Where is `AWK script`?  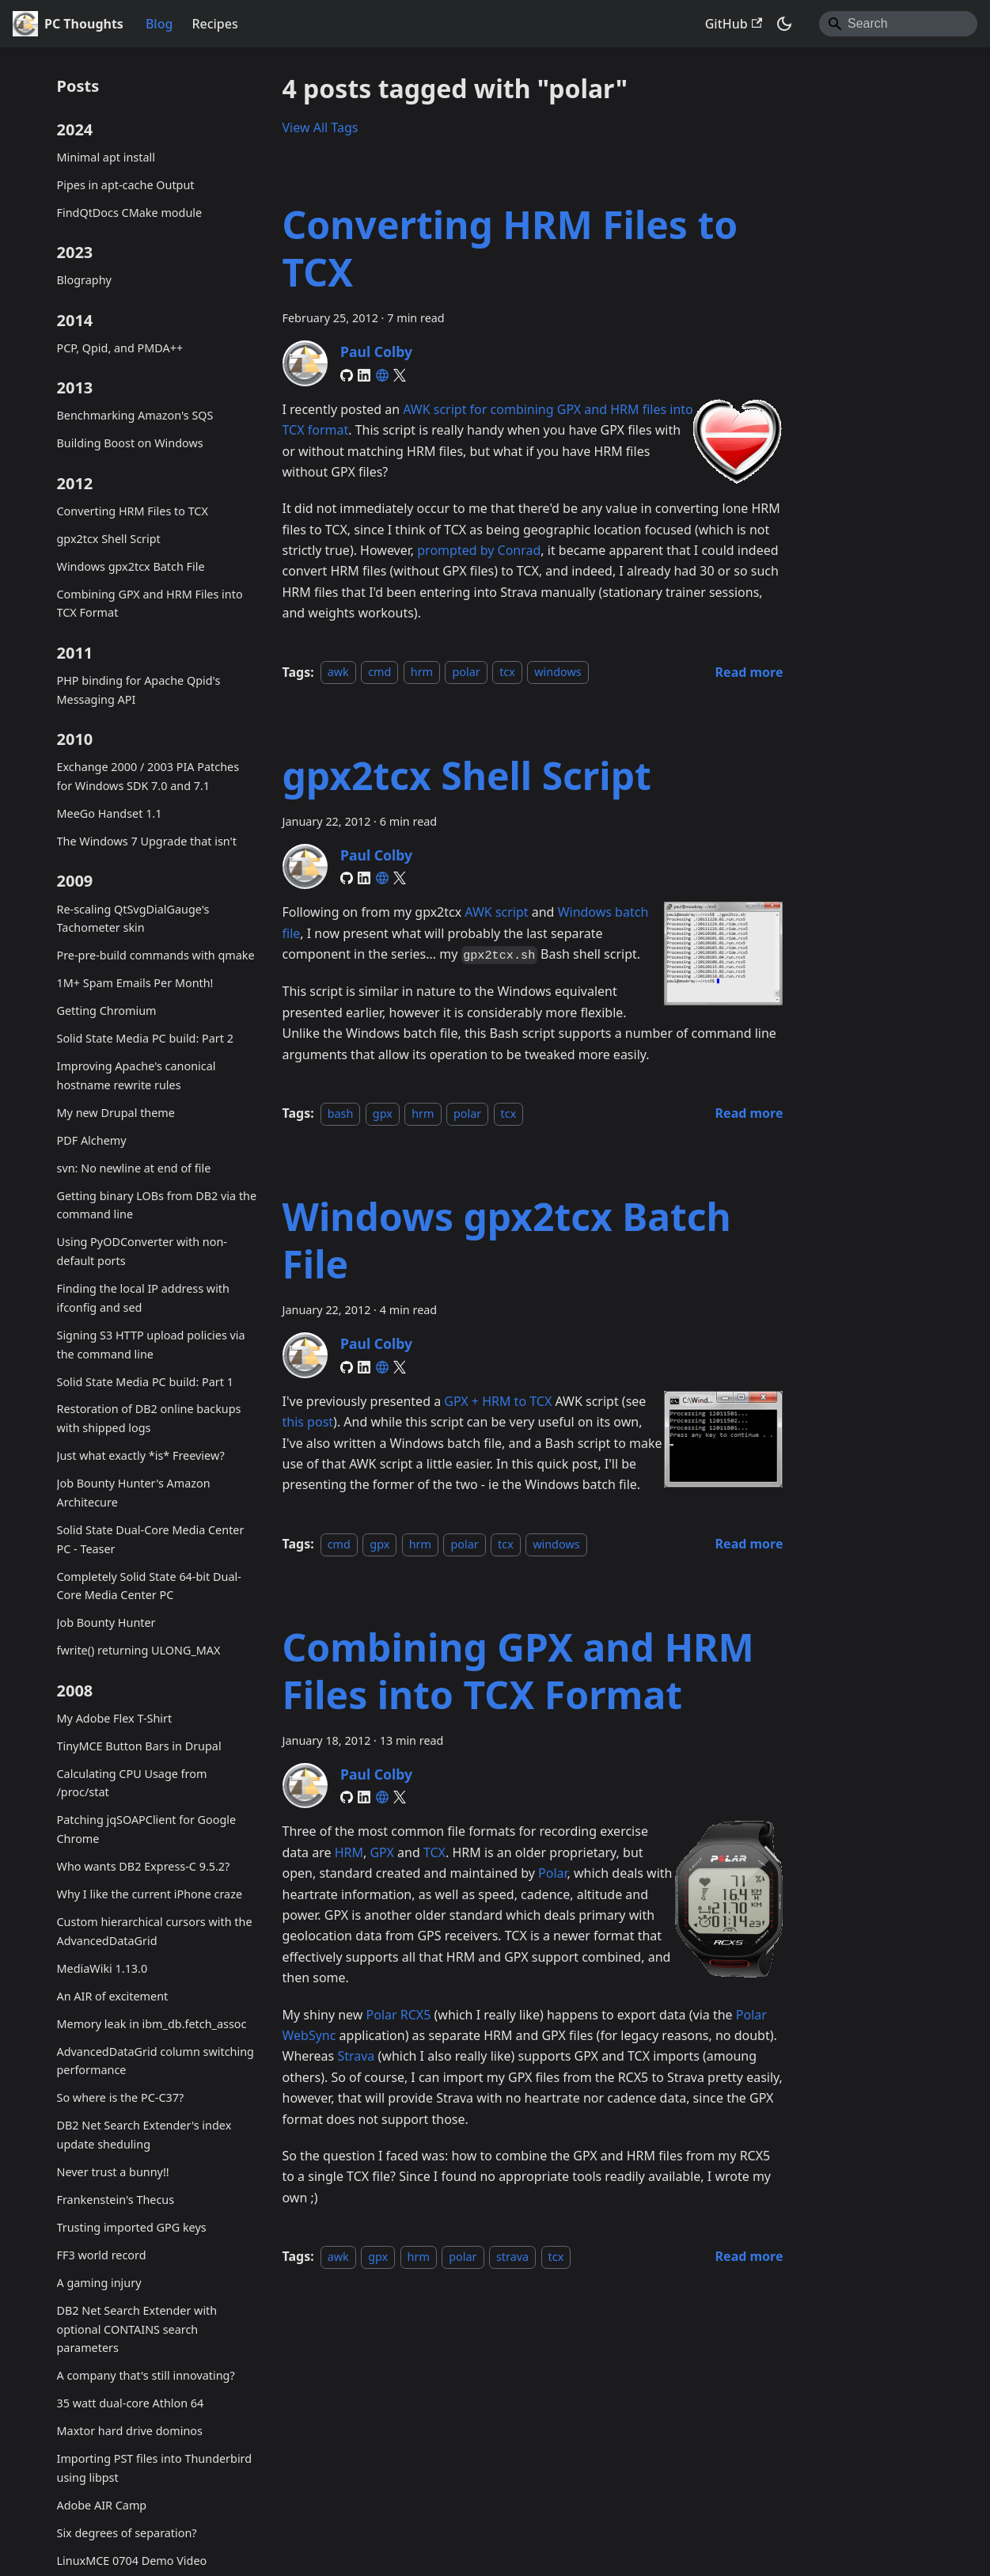 AWK script is located at coordinates (496, 912).